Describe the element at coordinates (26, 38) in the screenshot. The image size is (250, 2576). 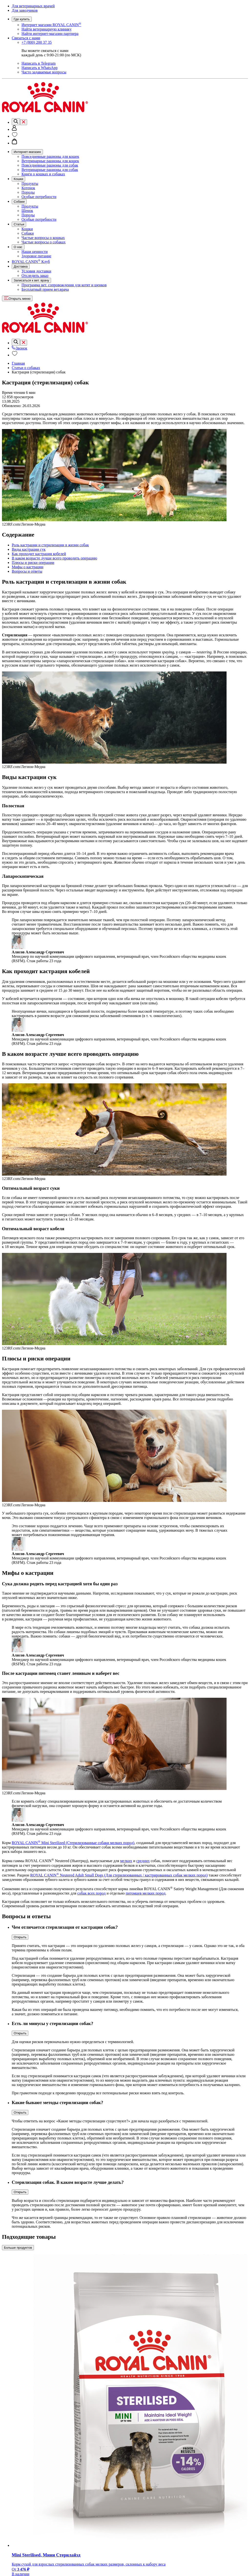
I see `Связаться с нами` at that location.